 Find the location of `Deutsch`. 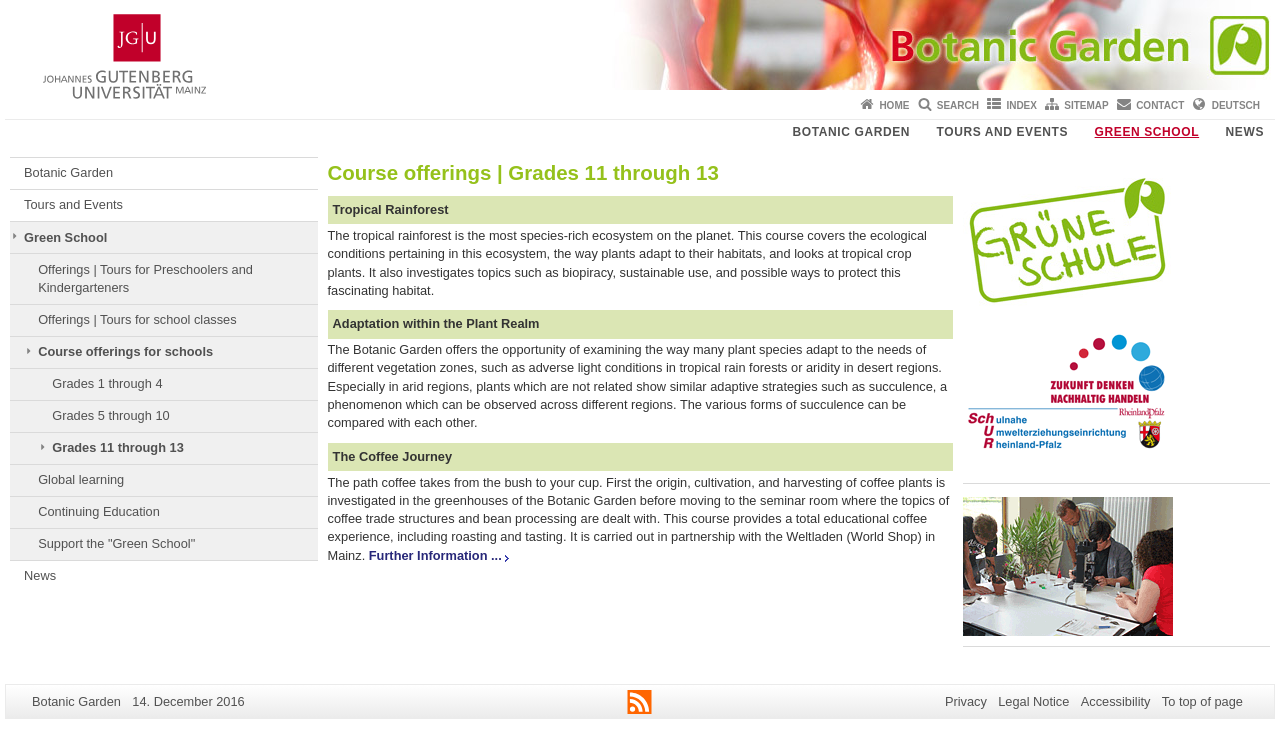

Deutsch is located at coordinates (1236, 105).